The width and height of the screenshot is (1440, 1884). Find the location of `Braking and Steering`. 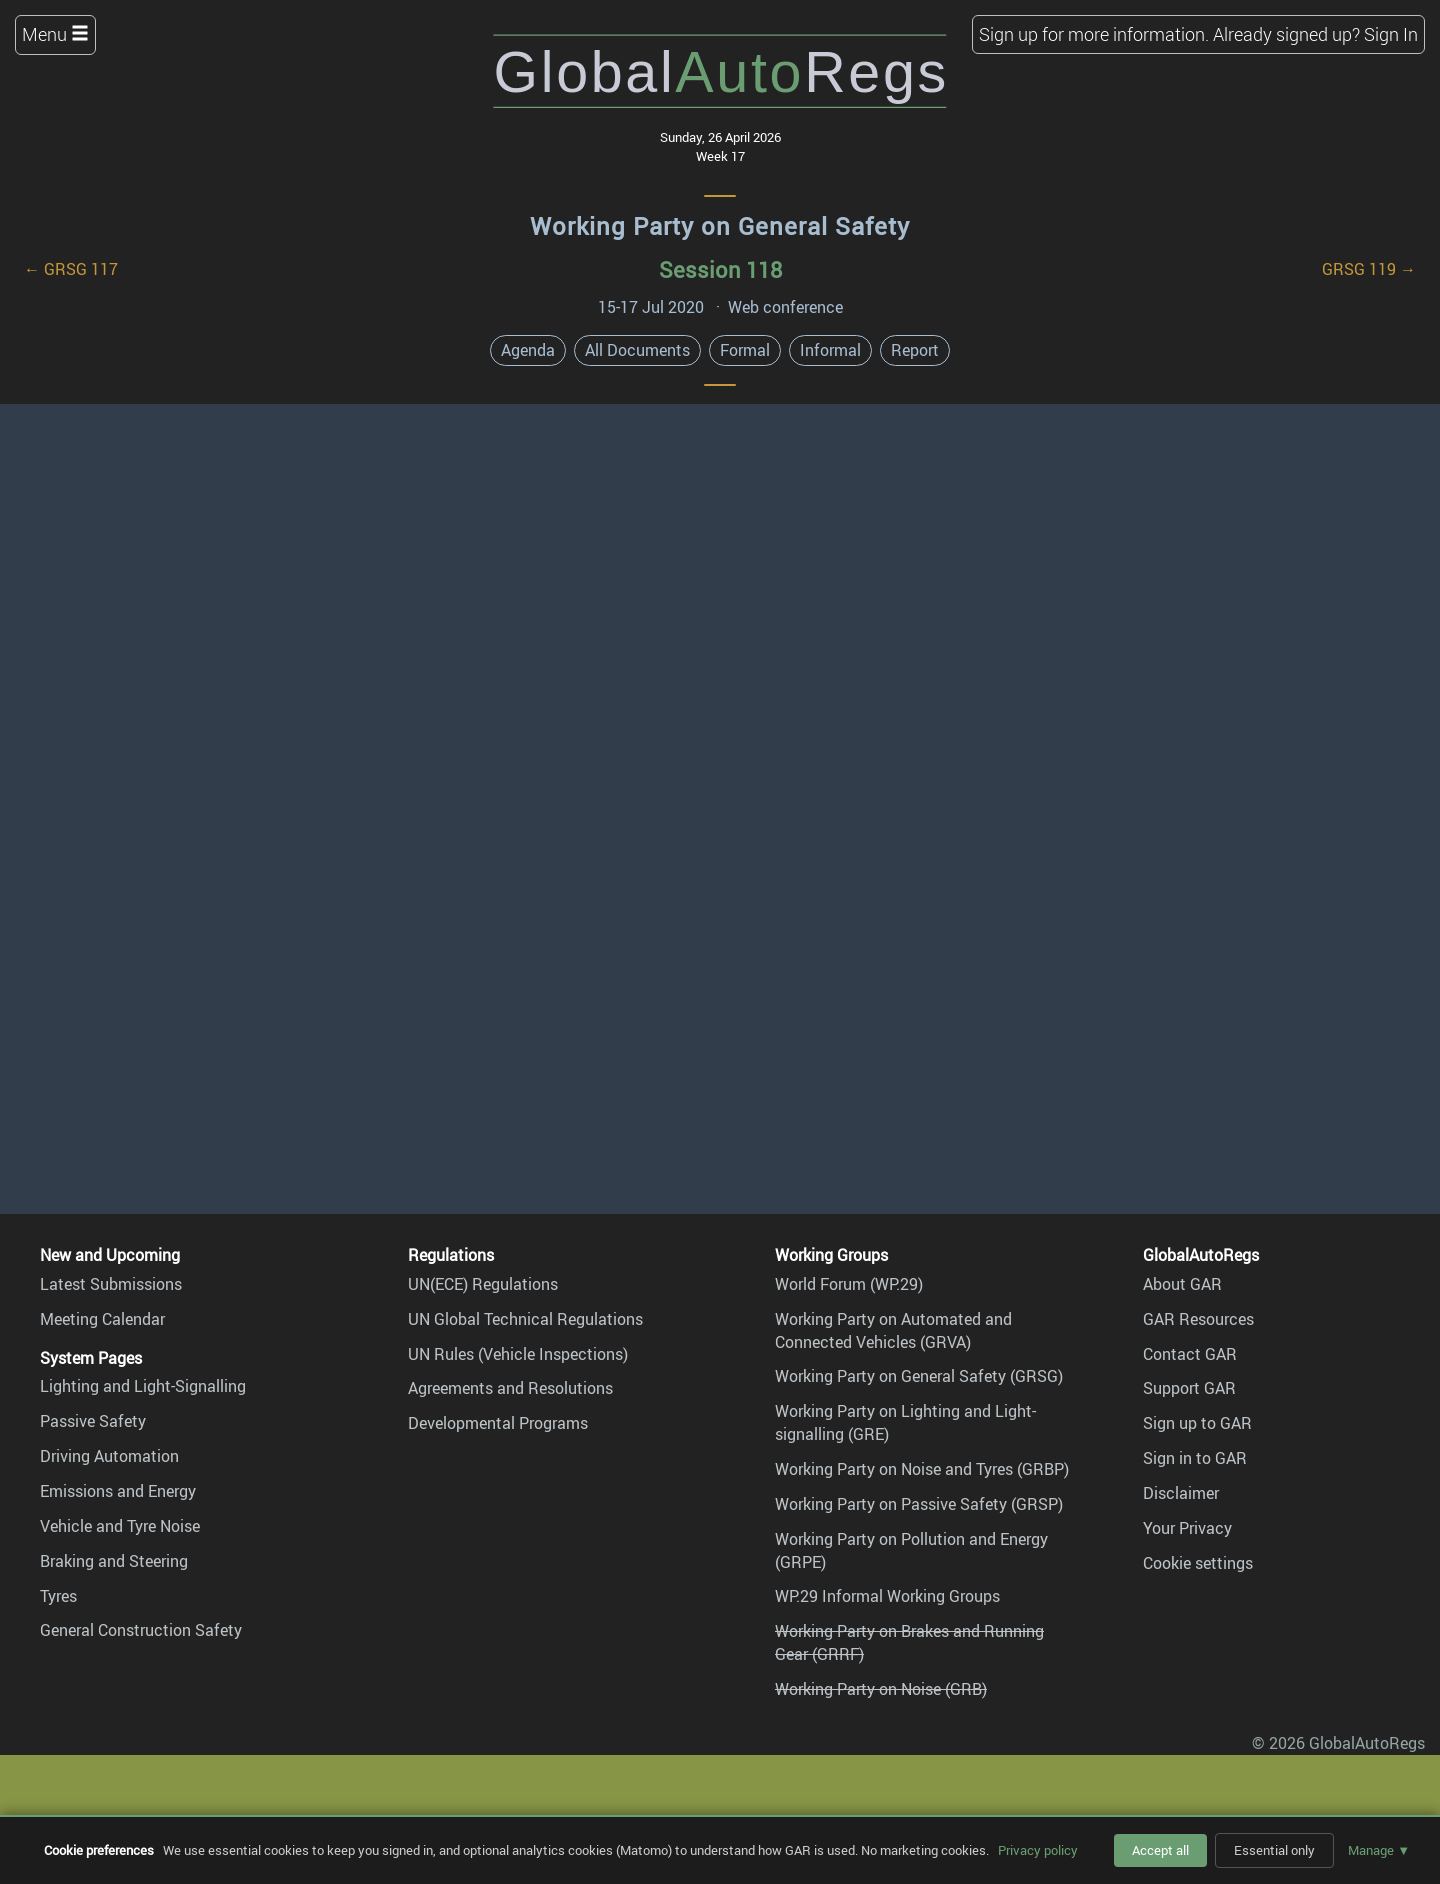

Braking and Steering is located at coordinates (114, 1561).